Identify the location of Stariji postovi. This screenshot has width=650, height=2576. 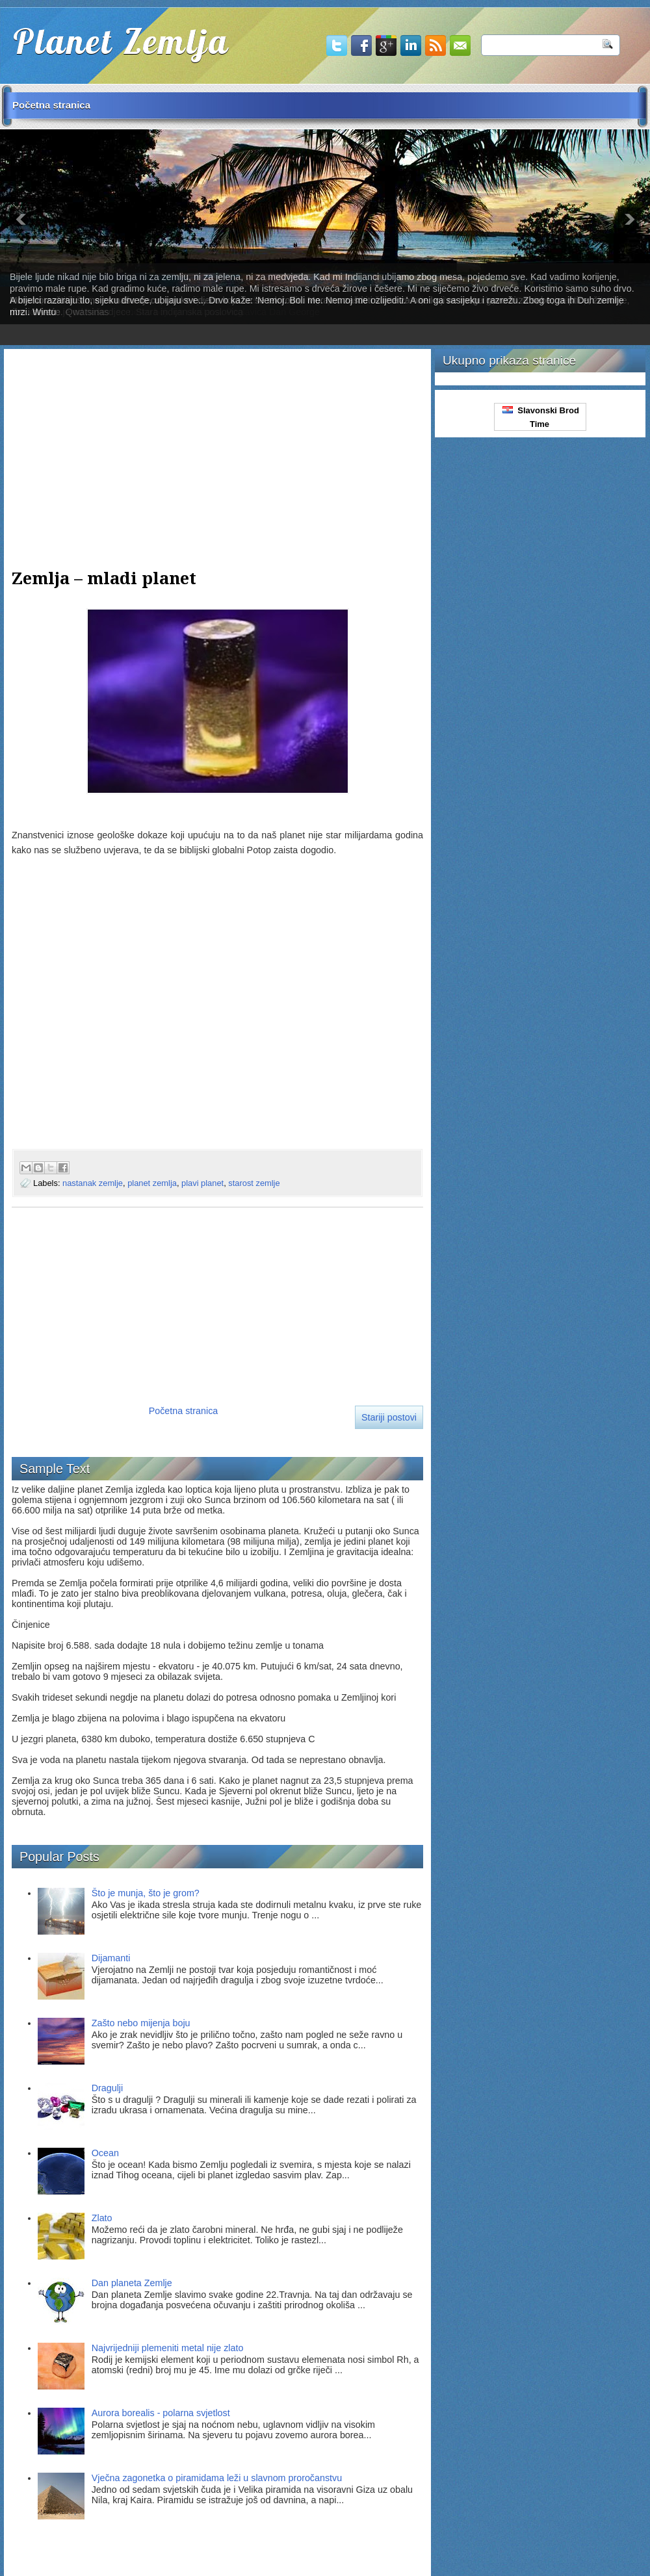
(389, 1417).